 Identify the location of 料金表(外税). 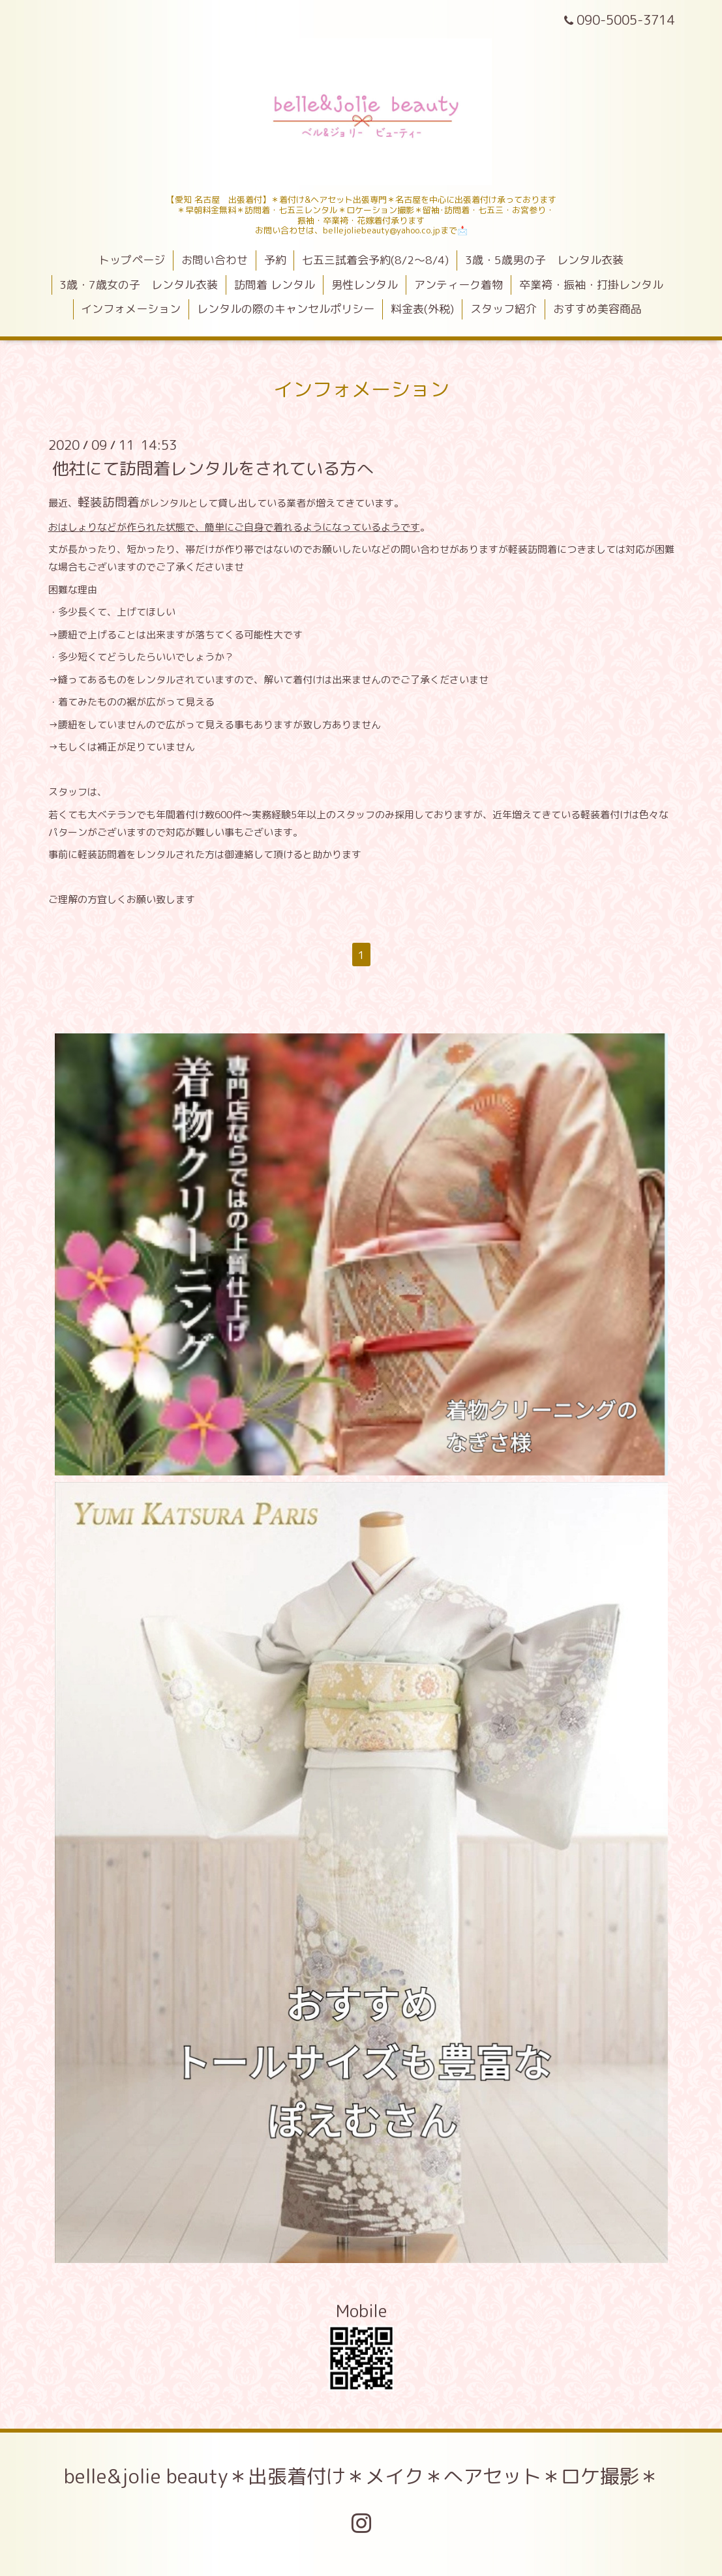
(422, 308).